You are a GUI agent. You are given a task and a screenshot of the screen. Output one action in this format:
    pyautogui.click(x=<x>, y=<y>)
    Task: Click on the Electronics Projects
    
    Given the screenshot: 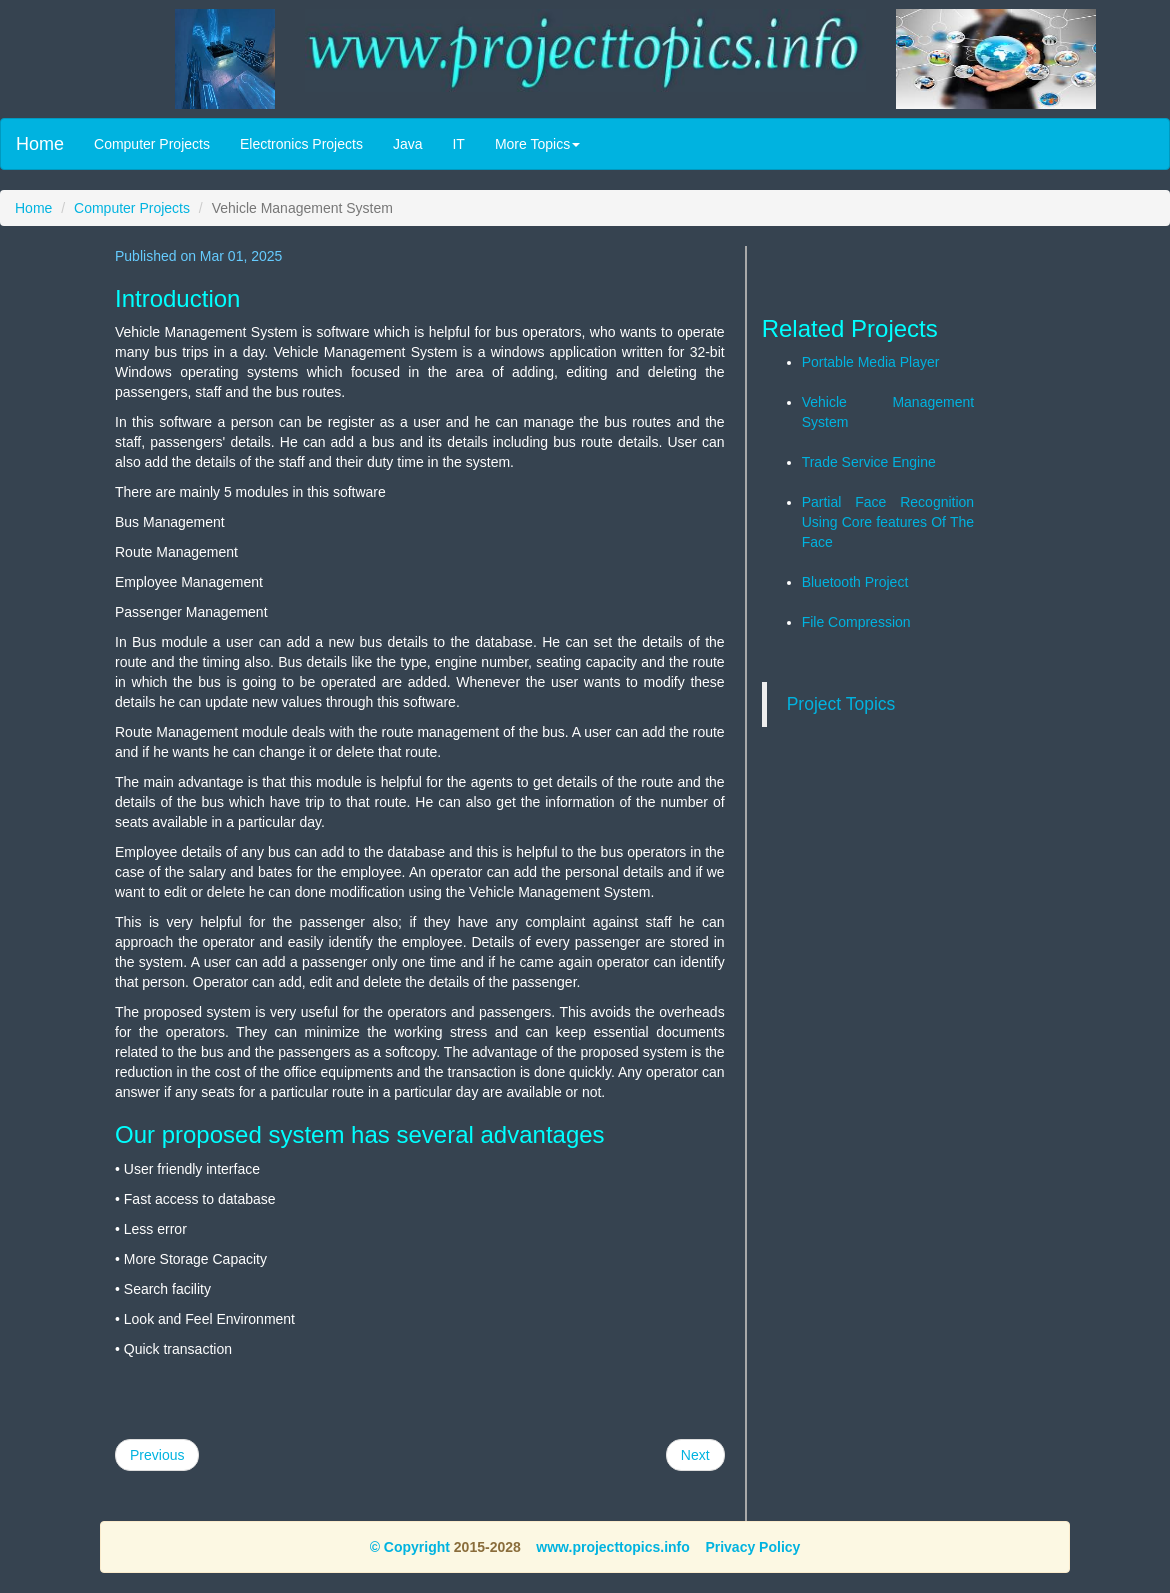 What is the action you would take?
    pyautogui.click(x=301, y=144)
    